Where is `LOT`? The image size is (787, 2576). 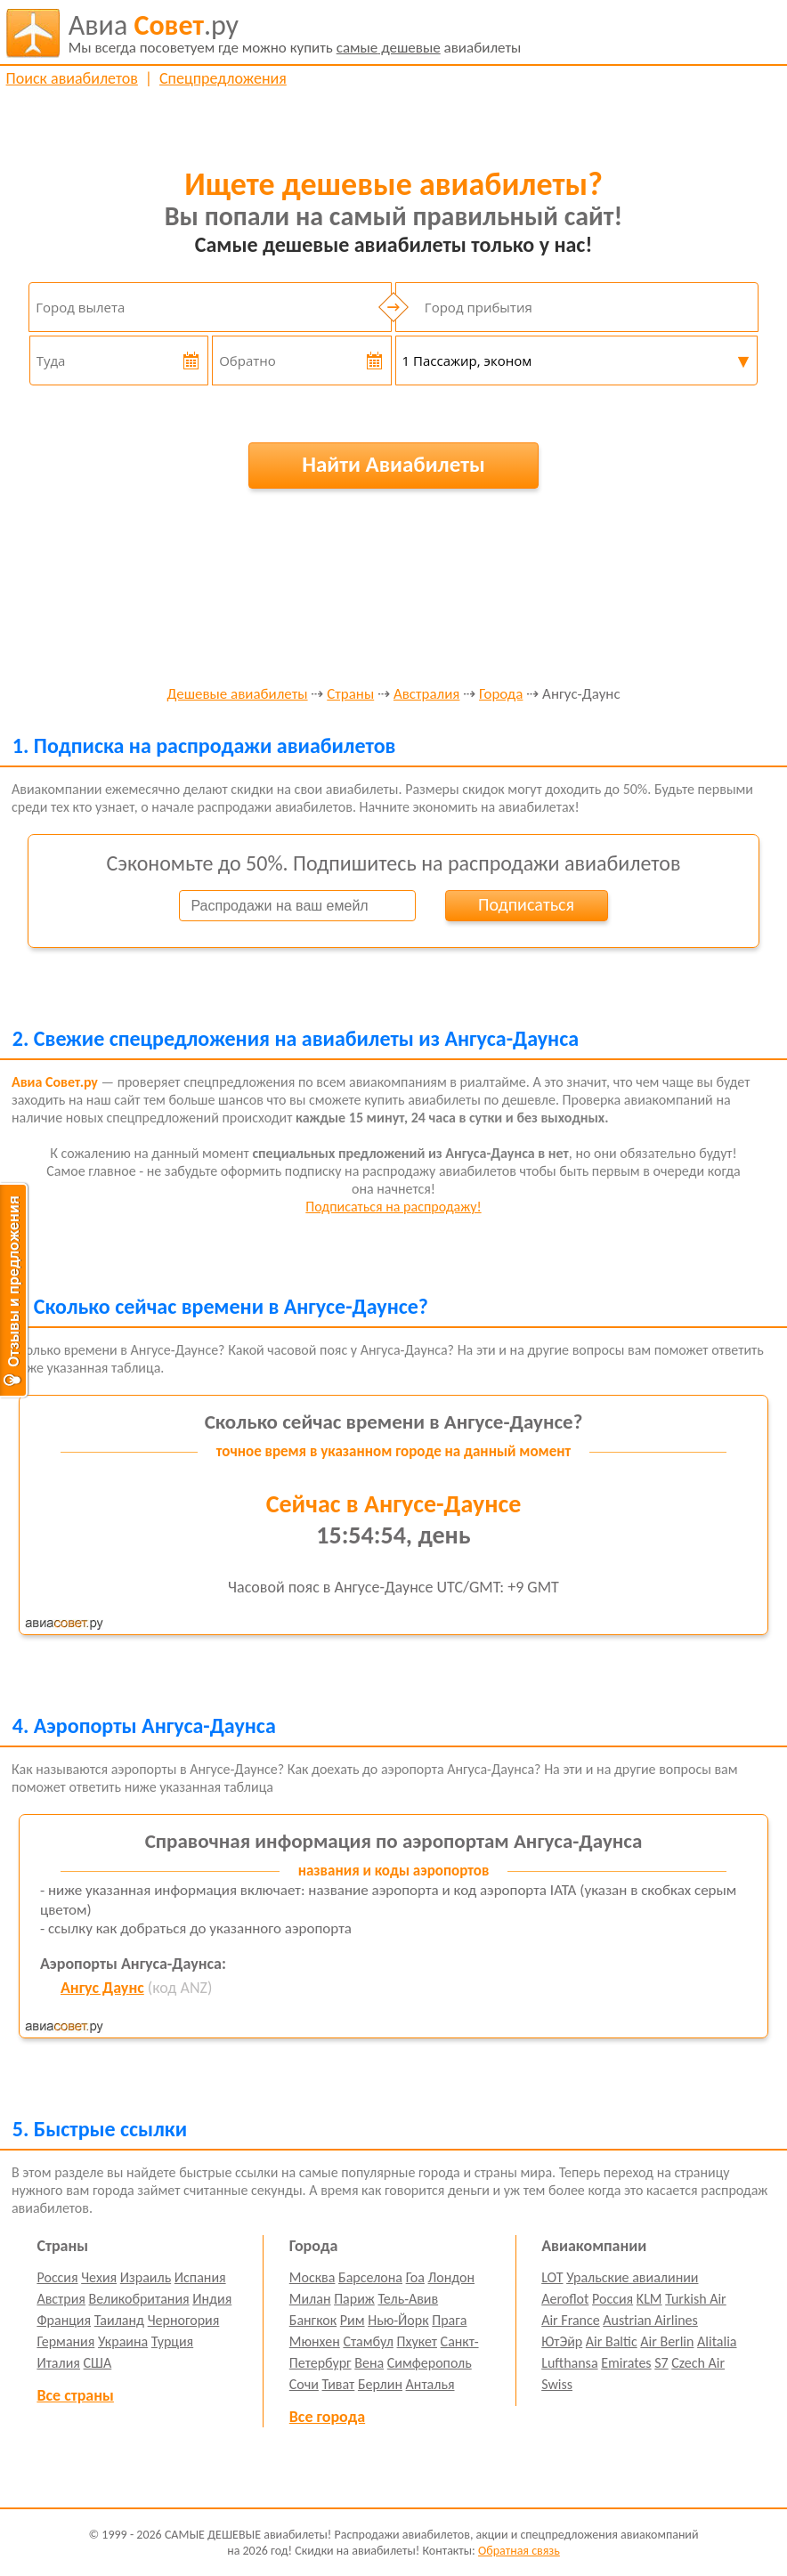
LOT is located at coordinates (552, 2277).